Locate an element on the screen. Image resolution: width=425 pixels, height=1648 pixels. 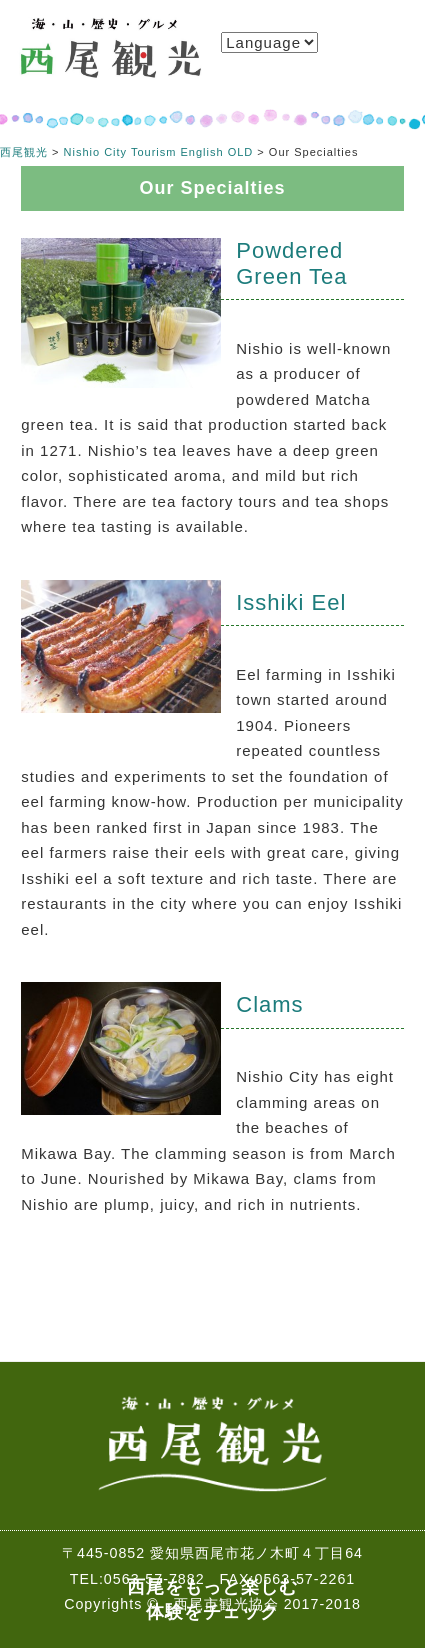
Isshiki Eel is located at coordinates (291, 602).